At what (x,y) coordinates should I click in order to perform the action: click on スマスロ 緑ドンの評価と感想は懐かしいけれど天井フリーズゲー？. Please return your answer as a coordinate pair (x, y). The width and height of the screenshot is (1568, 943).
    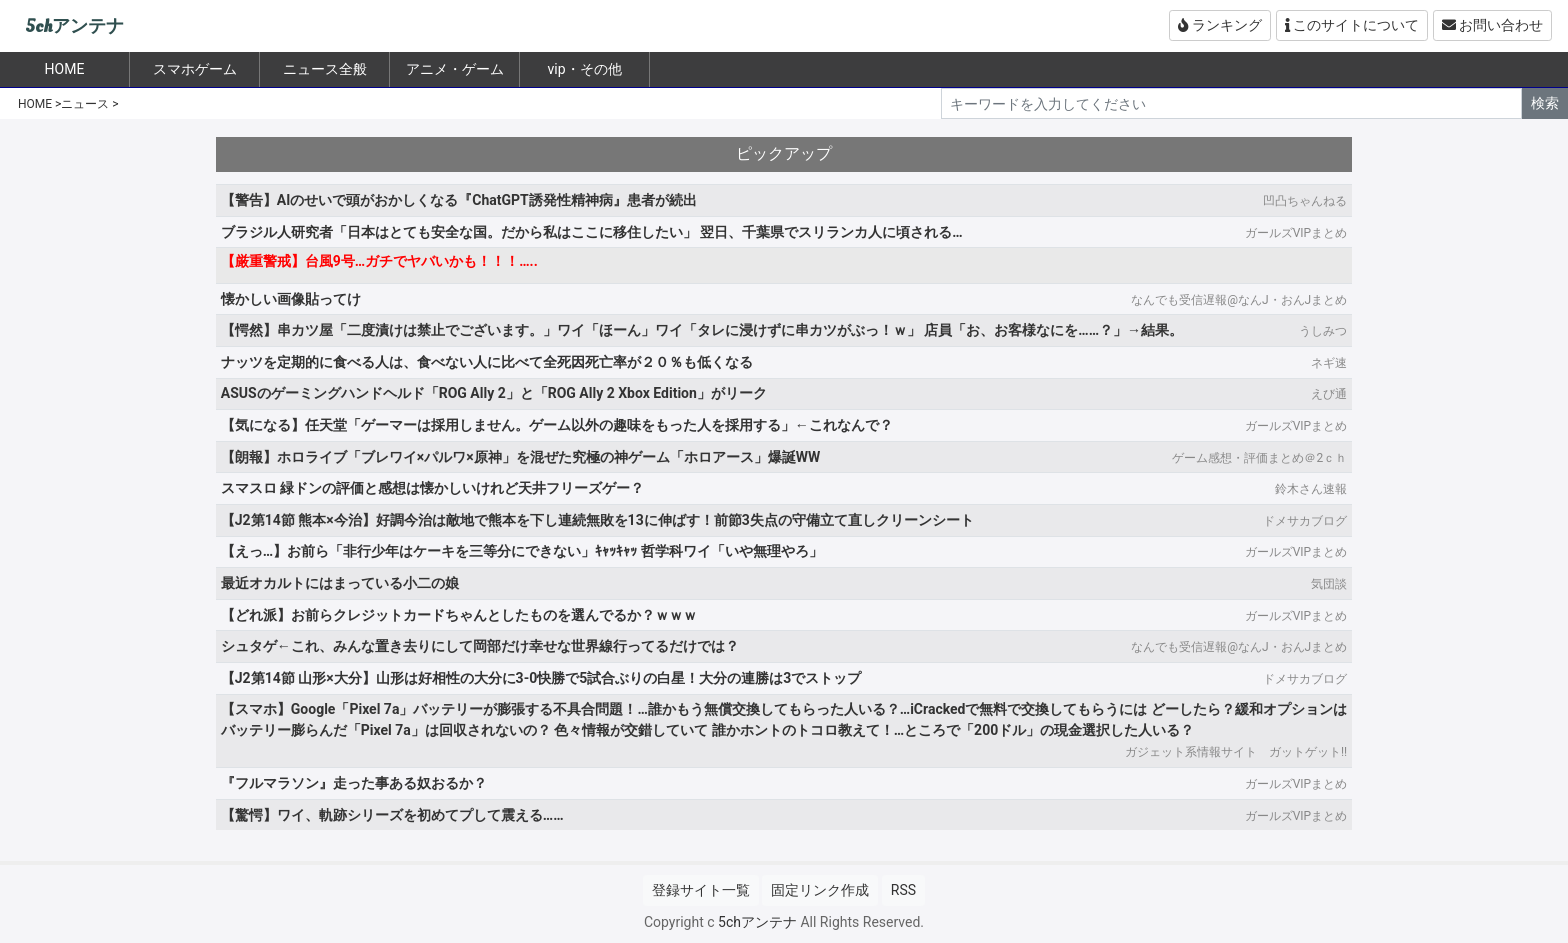
    Looking at the image, I should click on (432, 488).